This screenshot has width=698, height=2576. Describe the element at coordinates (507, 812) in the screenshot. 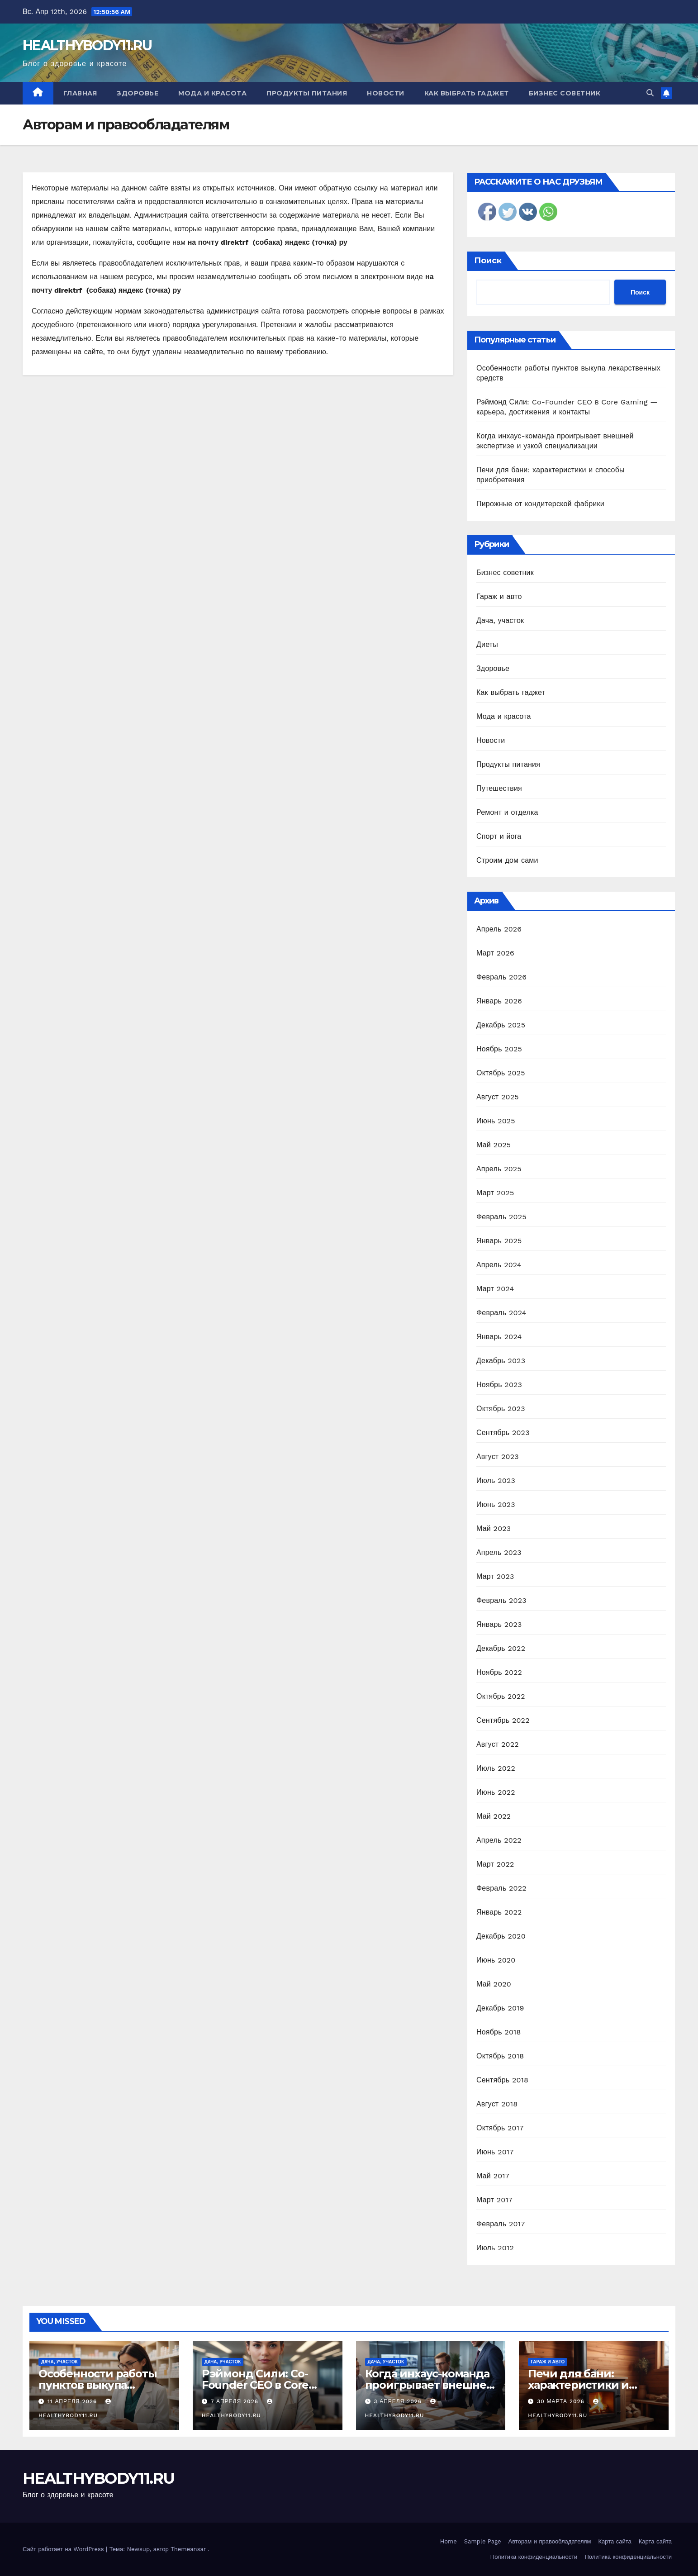

I see `Ремонт и отделка` at that location.